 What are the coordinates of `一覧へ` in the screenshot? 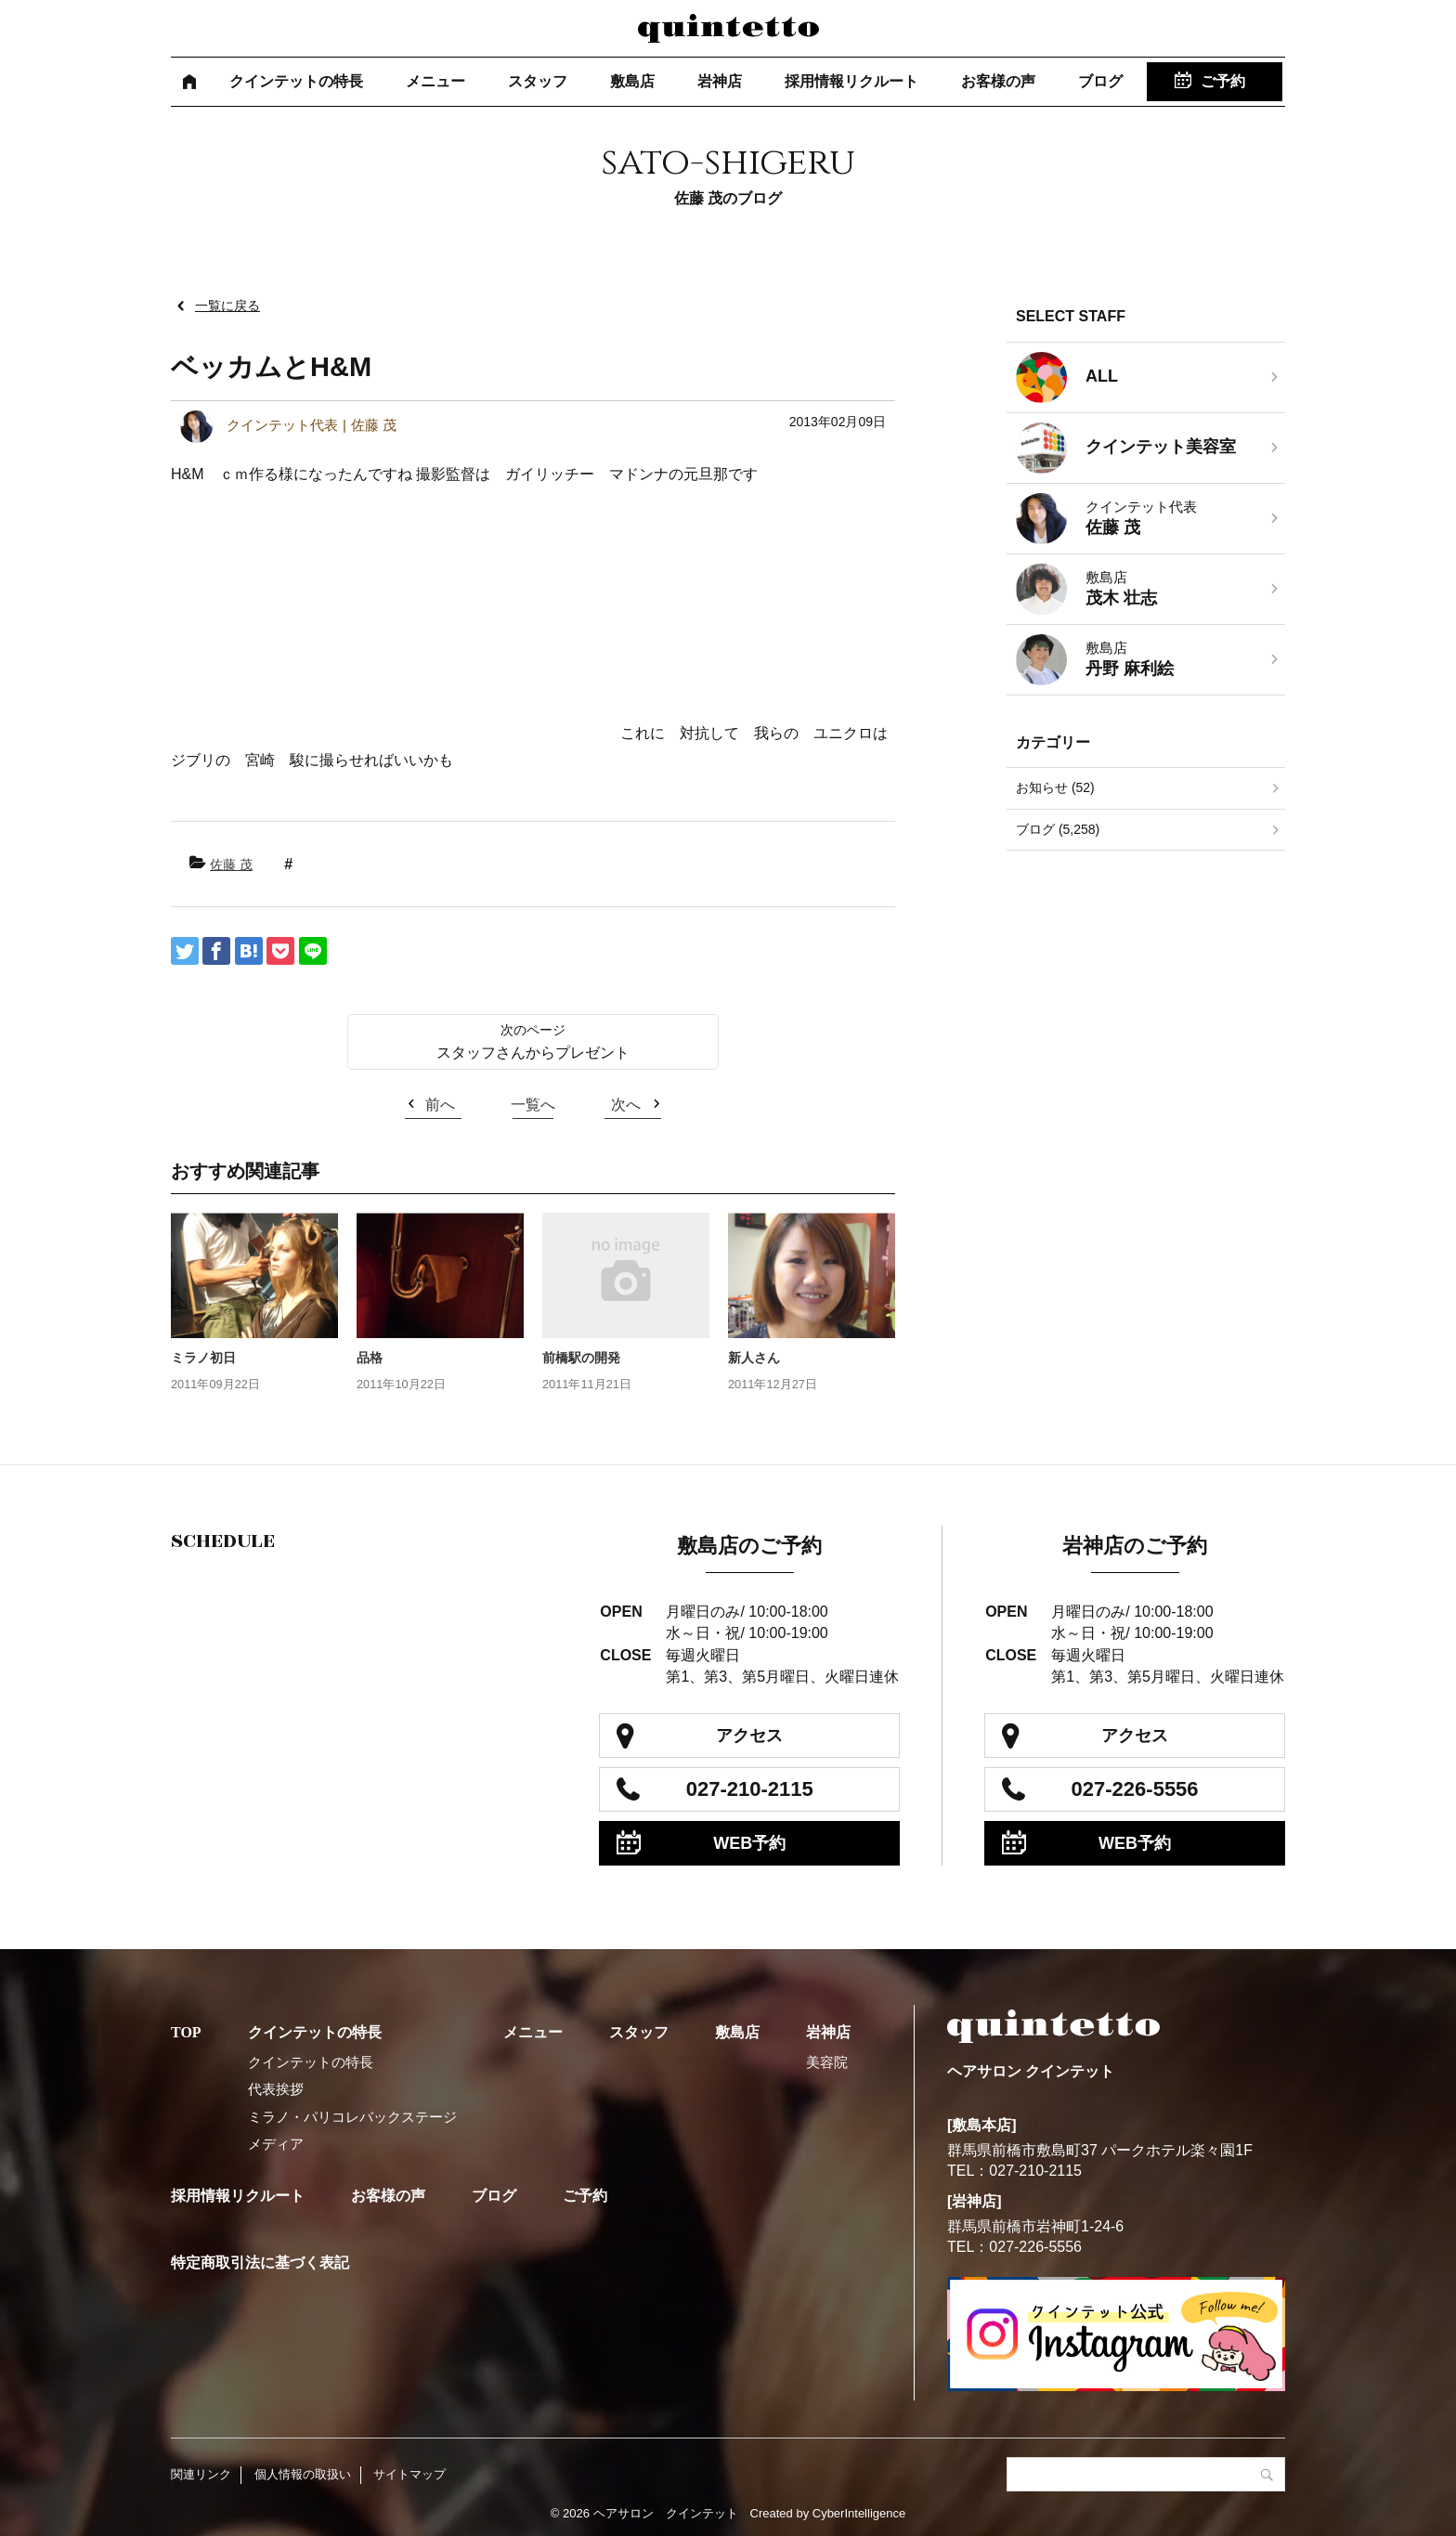 It's located at (533, 1104).